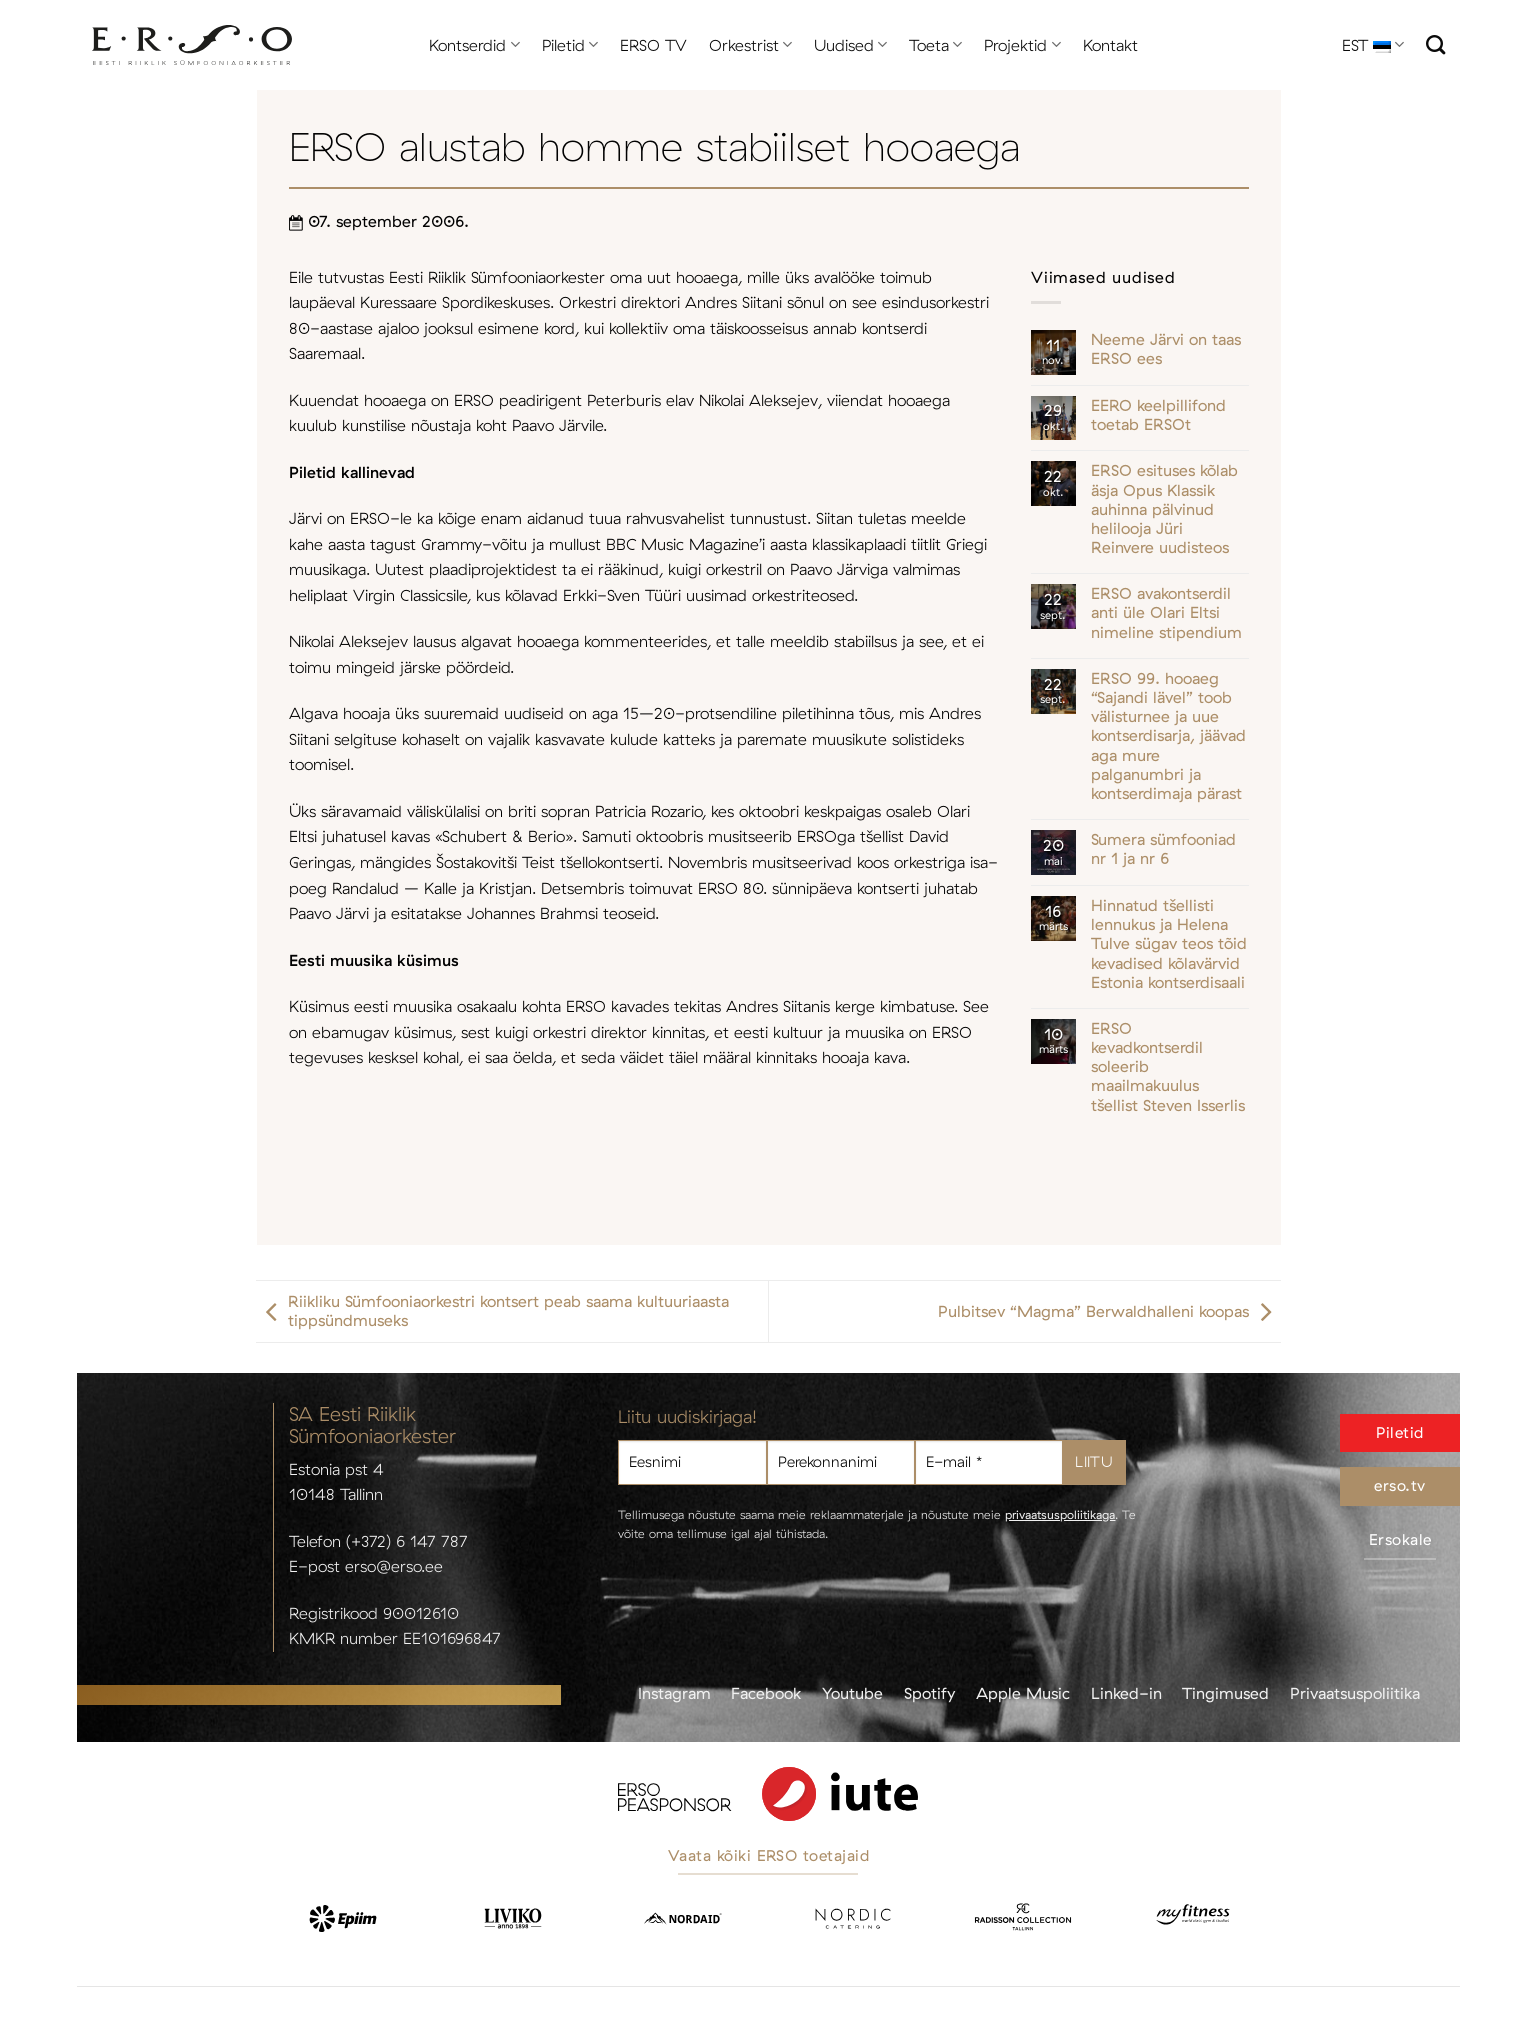 This screenshot has height=2027, width=1537. I want to click on Youtube, so click(852, 1693).